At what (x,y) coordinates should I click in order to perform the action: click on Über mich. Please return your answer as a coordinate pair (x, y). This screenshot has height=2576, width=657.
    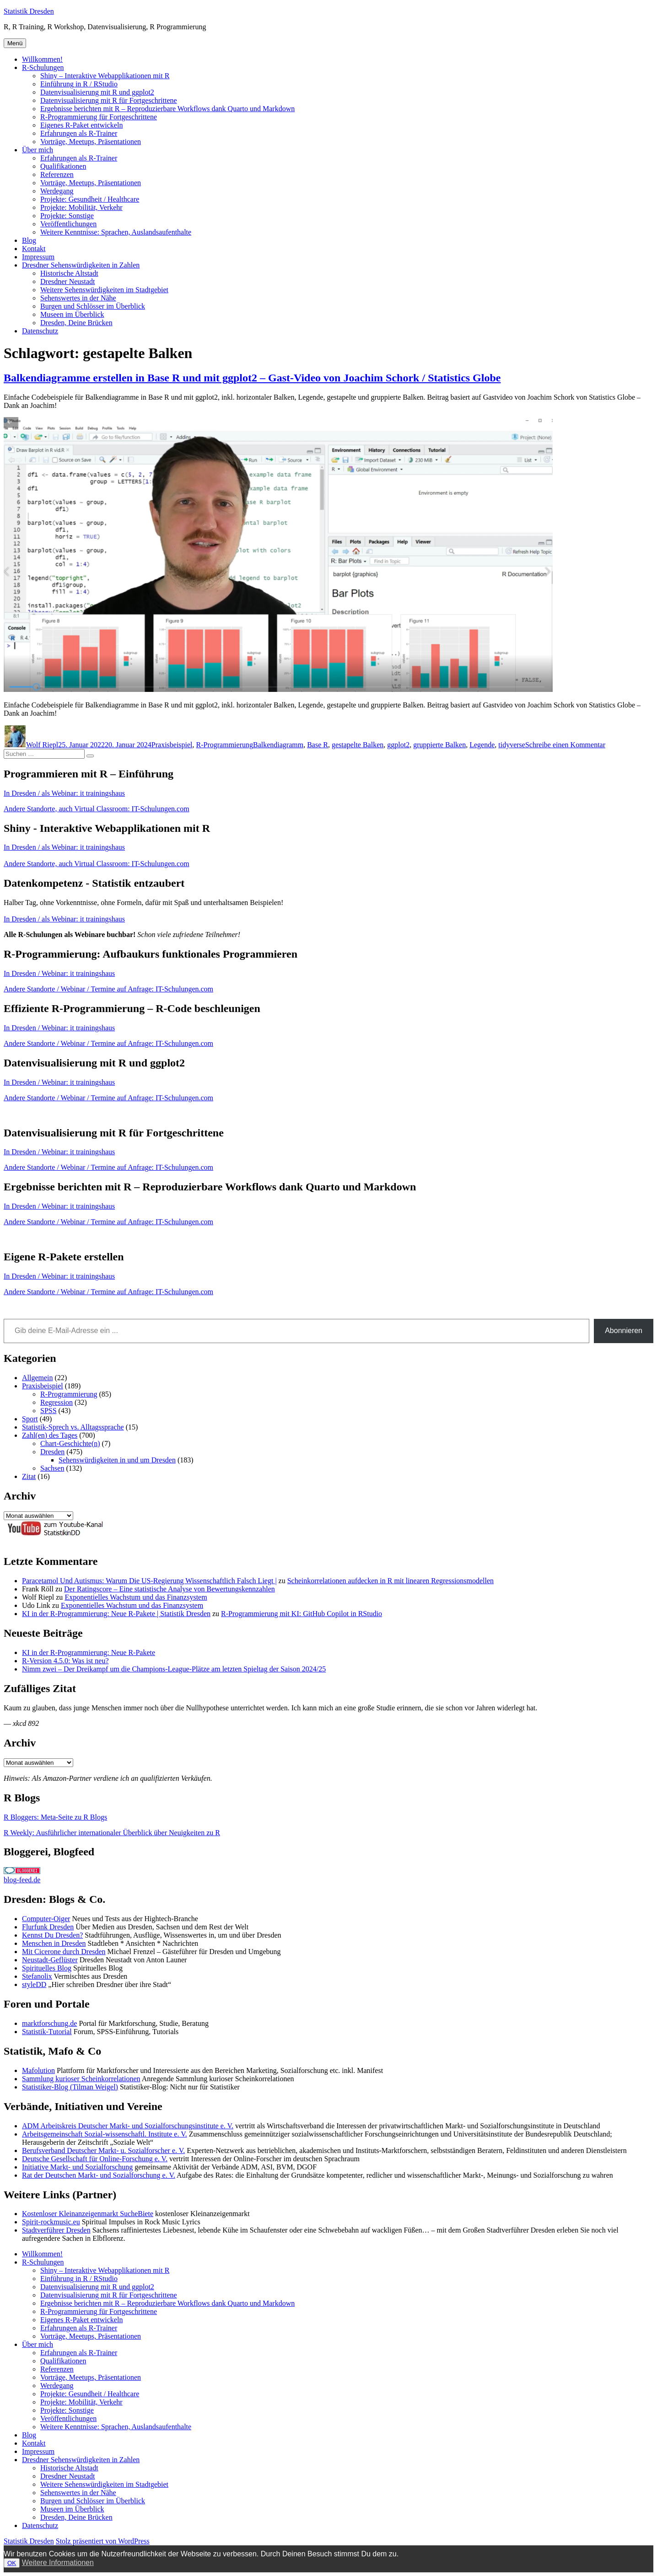
    Looking at the image, I should click on (37, 150).